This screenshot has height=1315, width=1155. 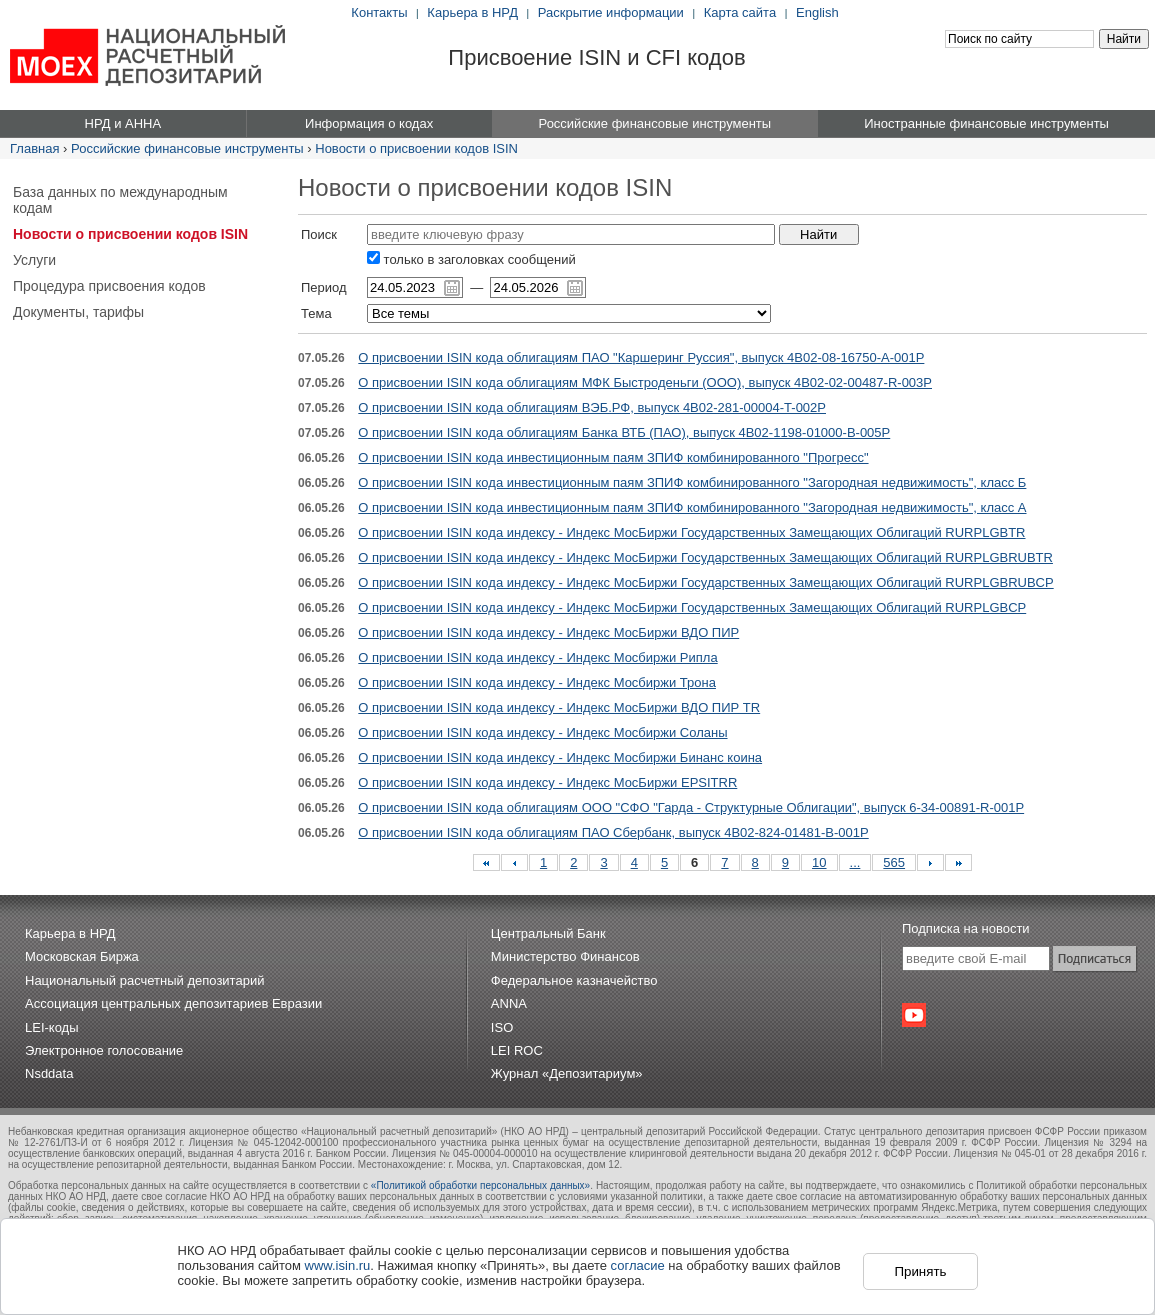 What do you see at coordinates (34, 148) in the screenshot?
I see `Главная` at bounding box center [34, 148].